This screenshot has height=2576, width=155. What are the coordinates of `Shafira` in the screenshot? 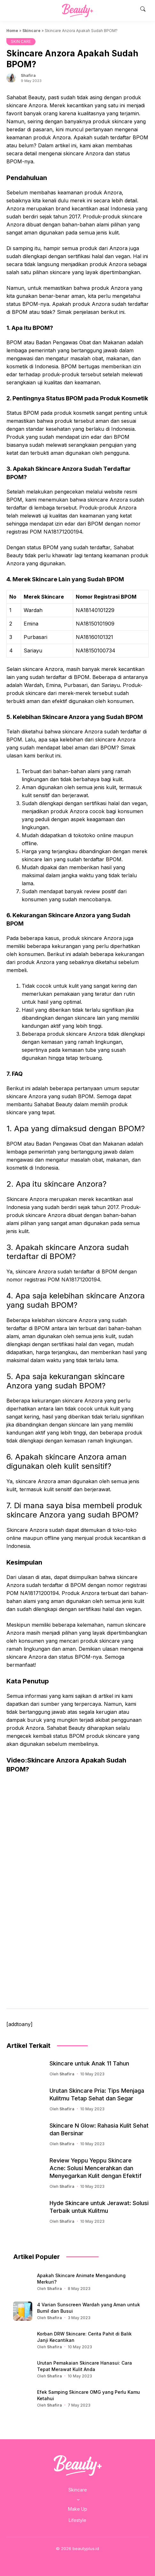 It's located at (28, 75).